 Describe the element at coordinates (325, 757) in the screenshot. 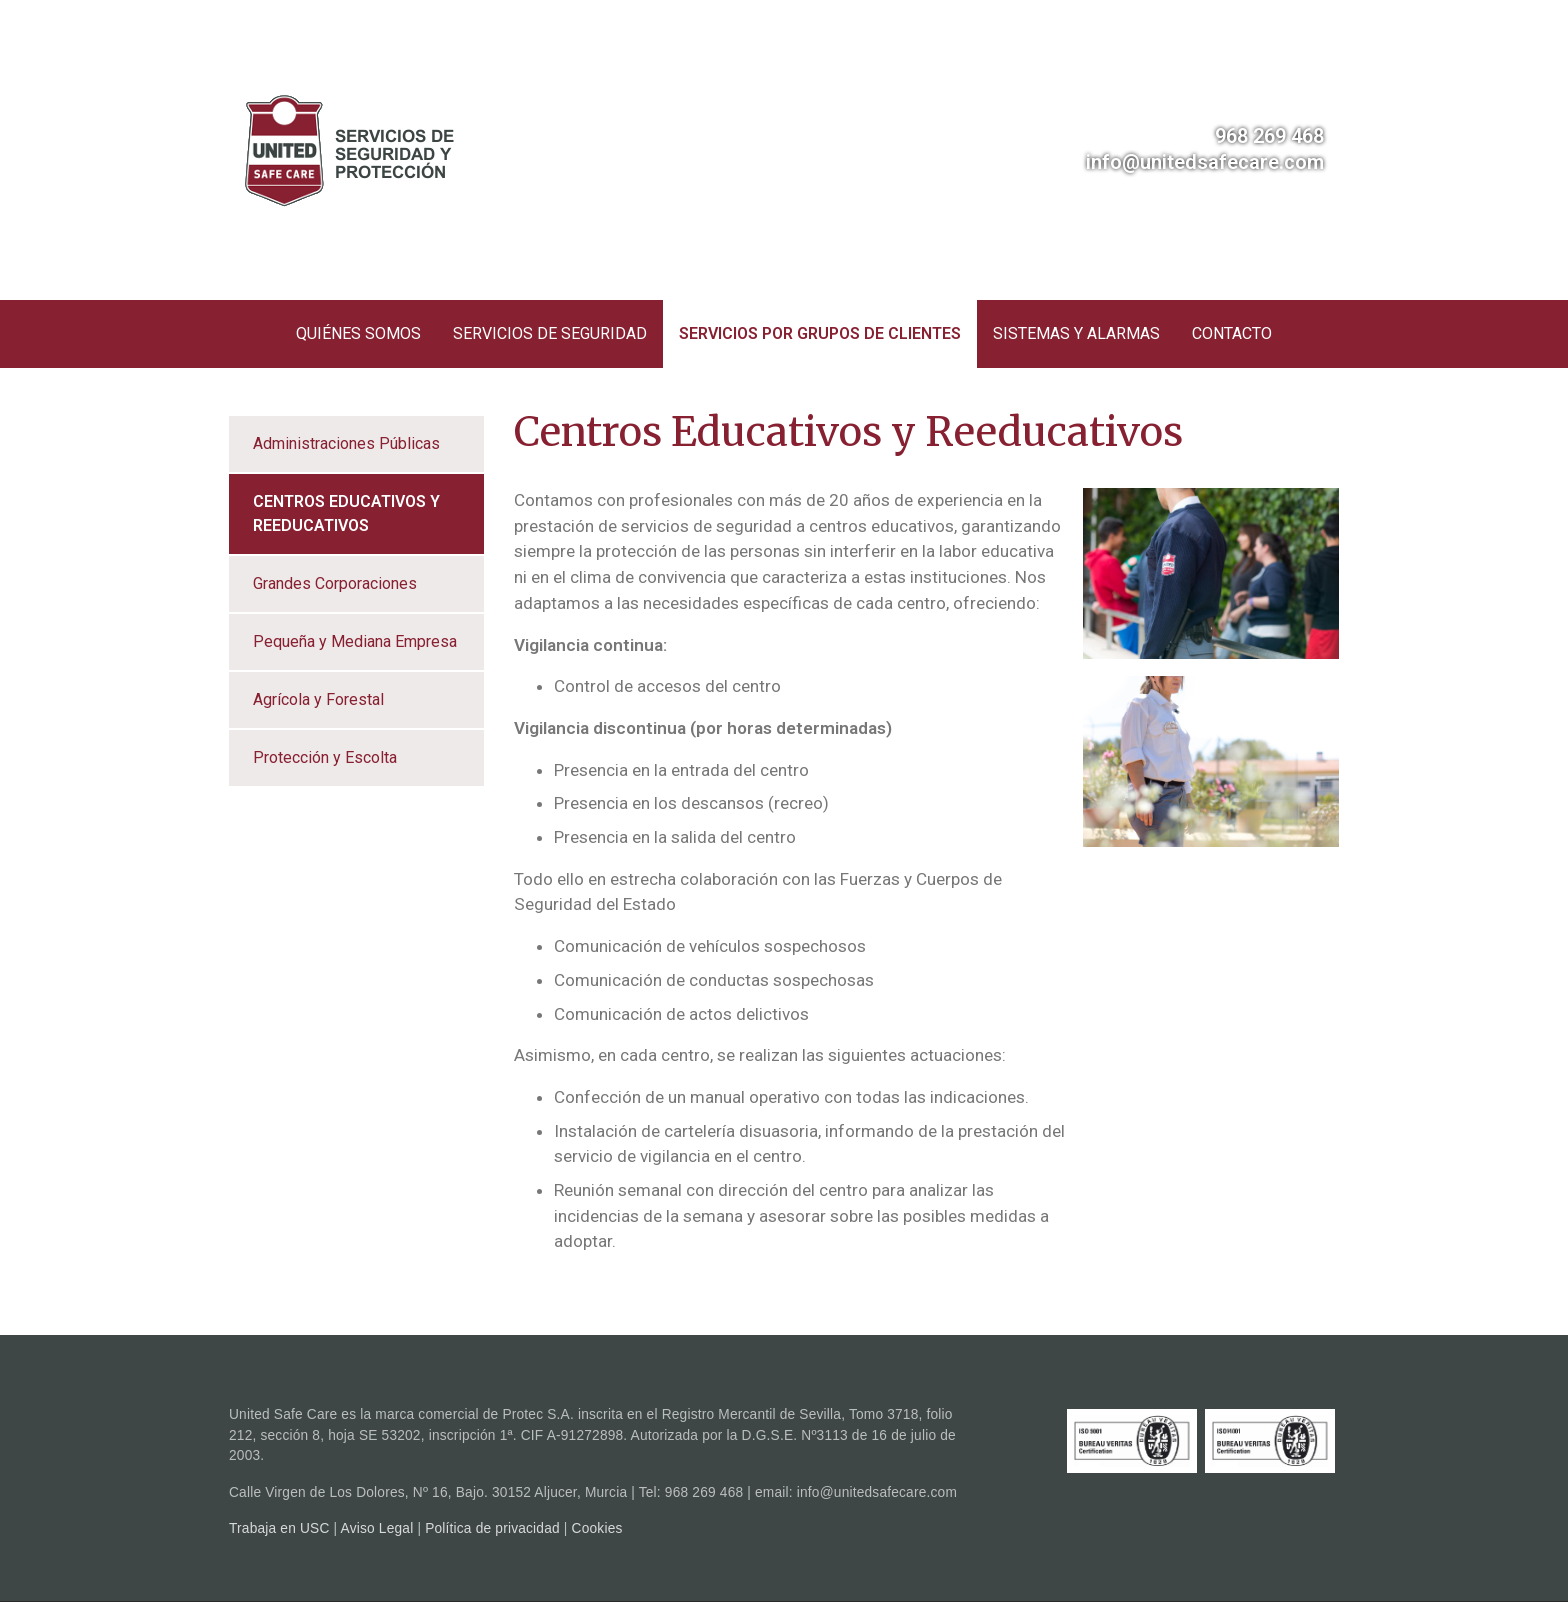

I see `Protección y Escolta` at that location.